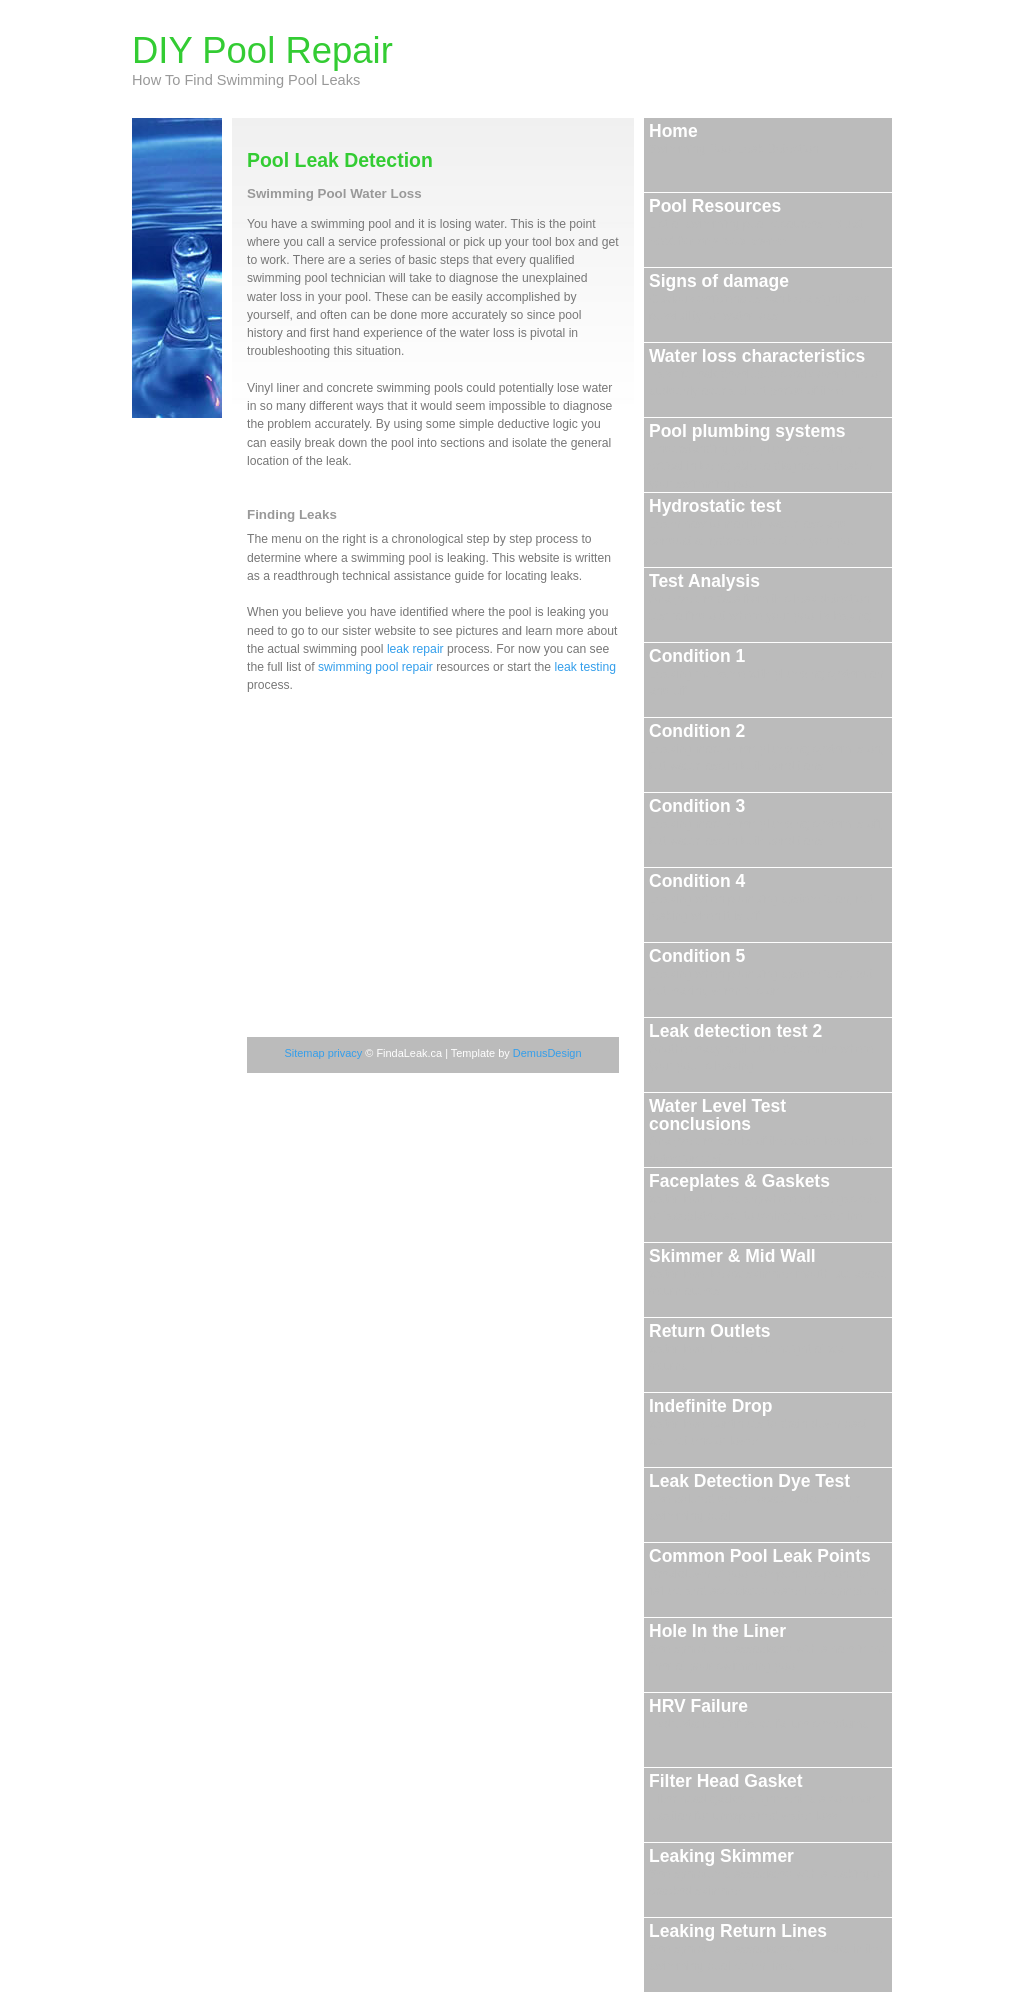  What do you see at coordinates (766, 672) in the screenshot?
I see `Condition 1` at bounding box center [766, 672].